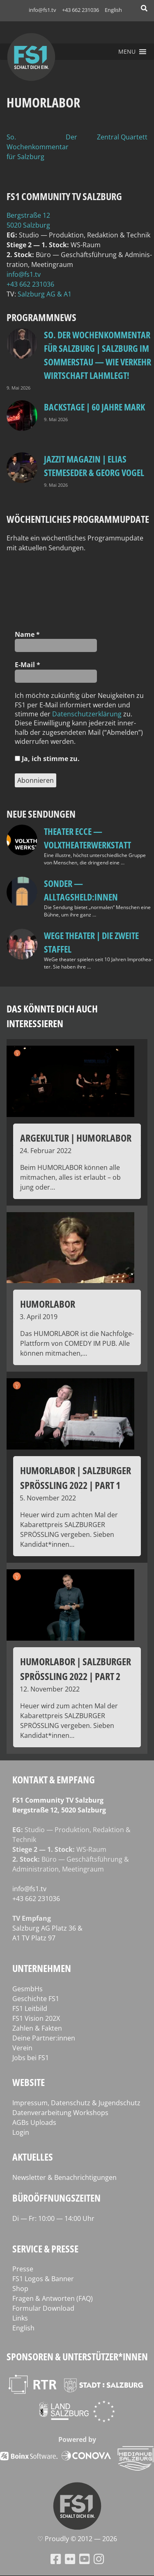  What do you see at coordinates (42, 146) in the screenshot?
I see `So. Der Wochenkommentar für Salzburg` at bounding box center [42, 146].